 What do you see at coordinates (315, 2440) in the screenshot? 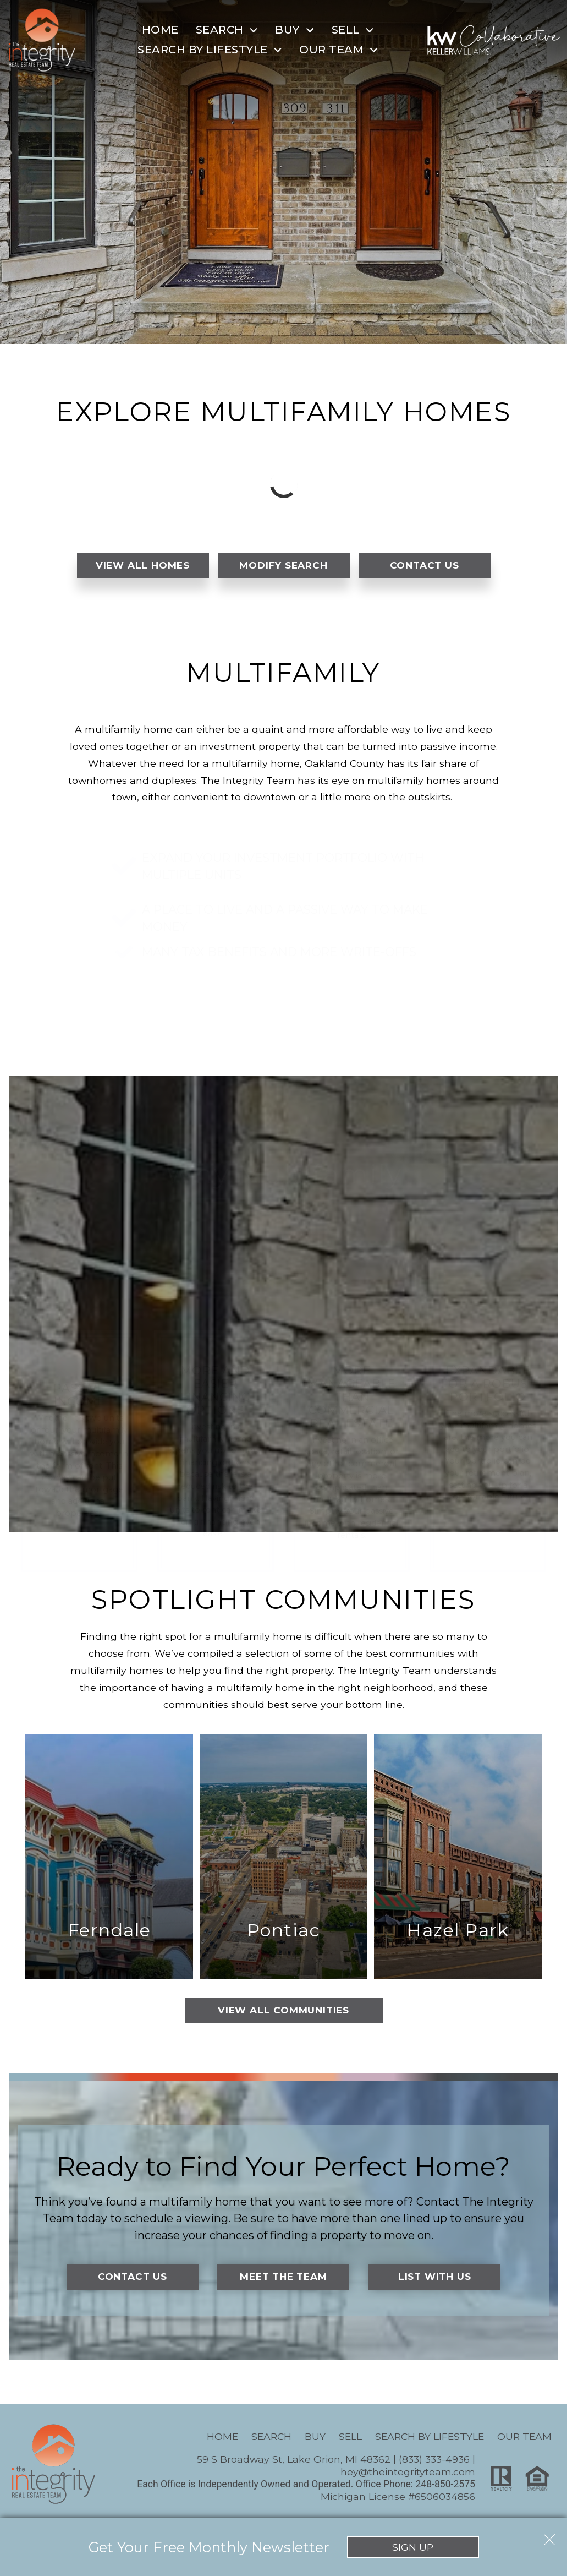
I see `Buy` at bounding box center [315, 2440].